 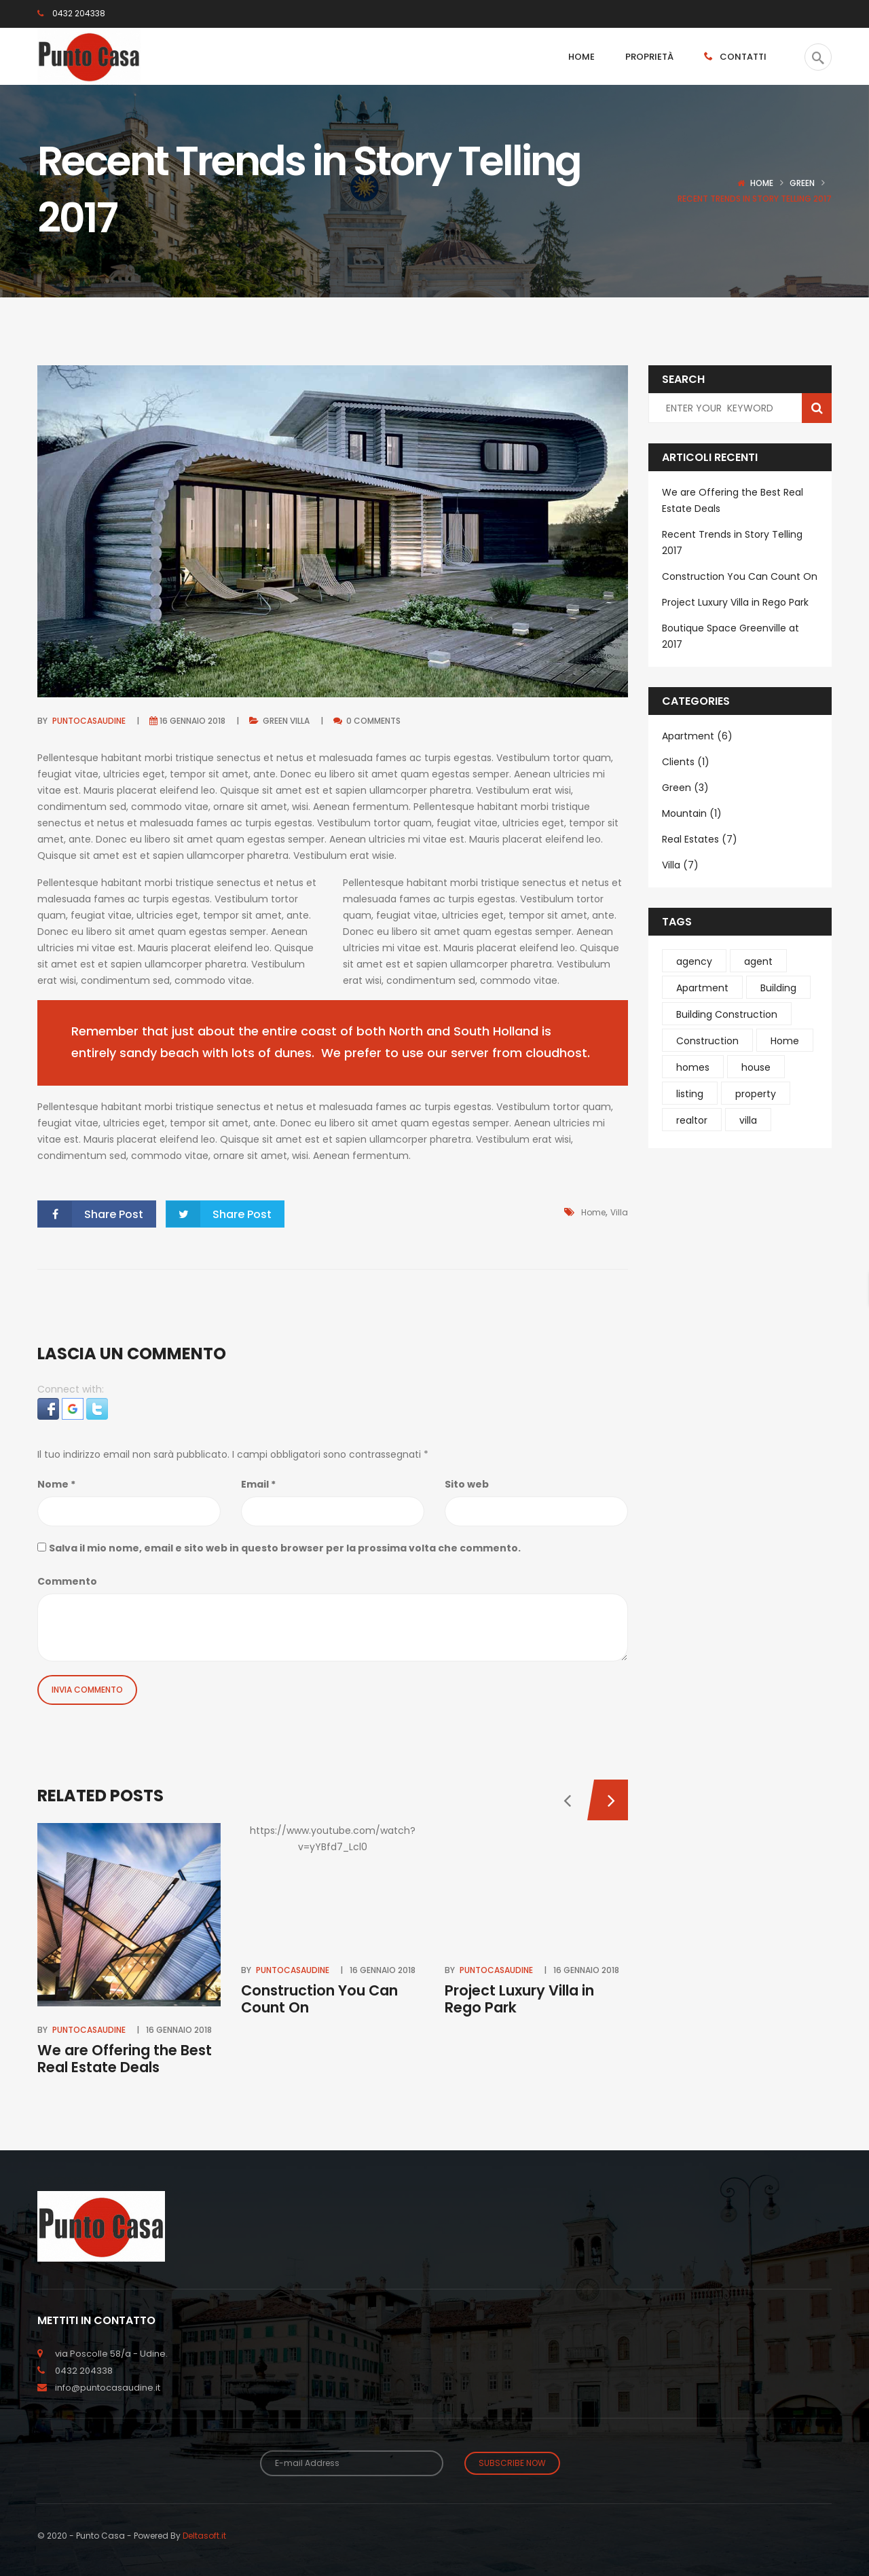 I want to click on Green (3), so click(x=685, y=787).